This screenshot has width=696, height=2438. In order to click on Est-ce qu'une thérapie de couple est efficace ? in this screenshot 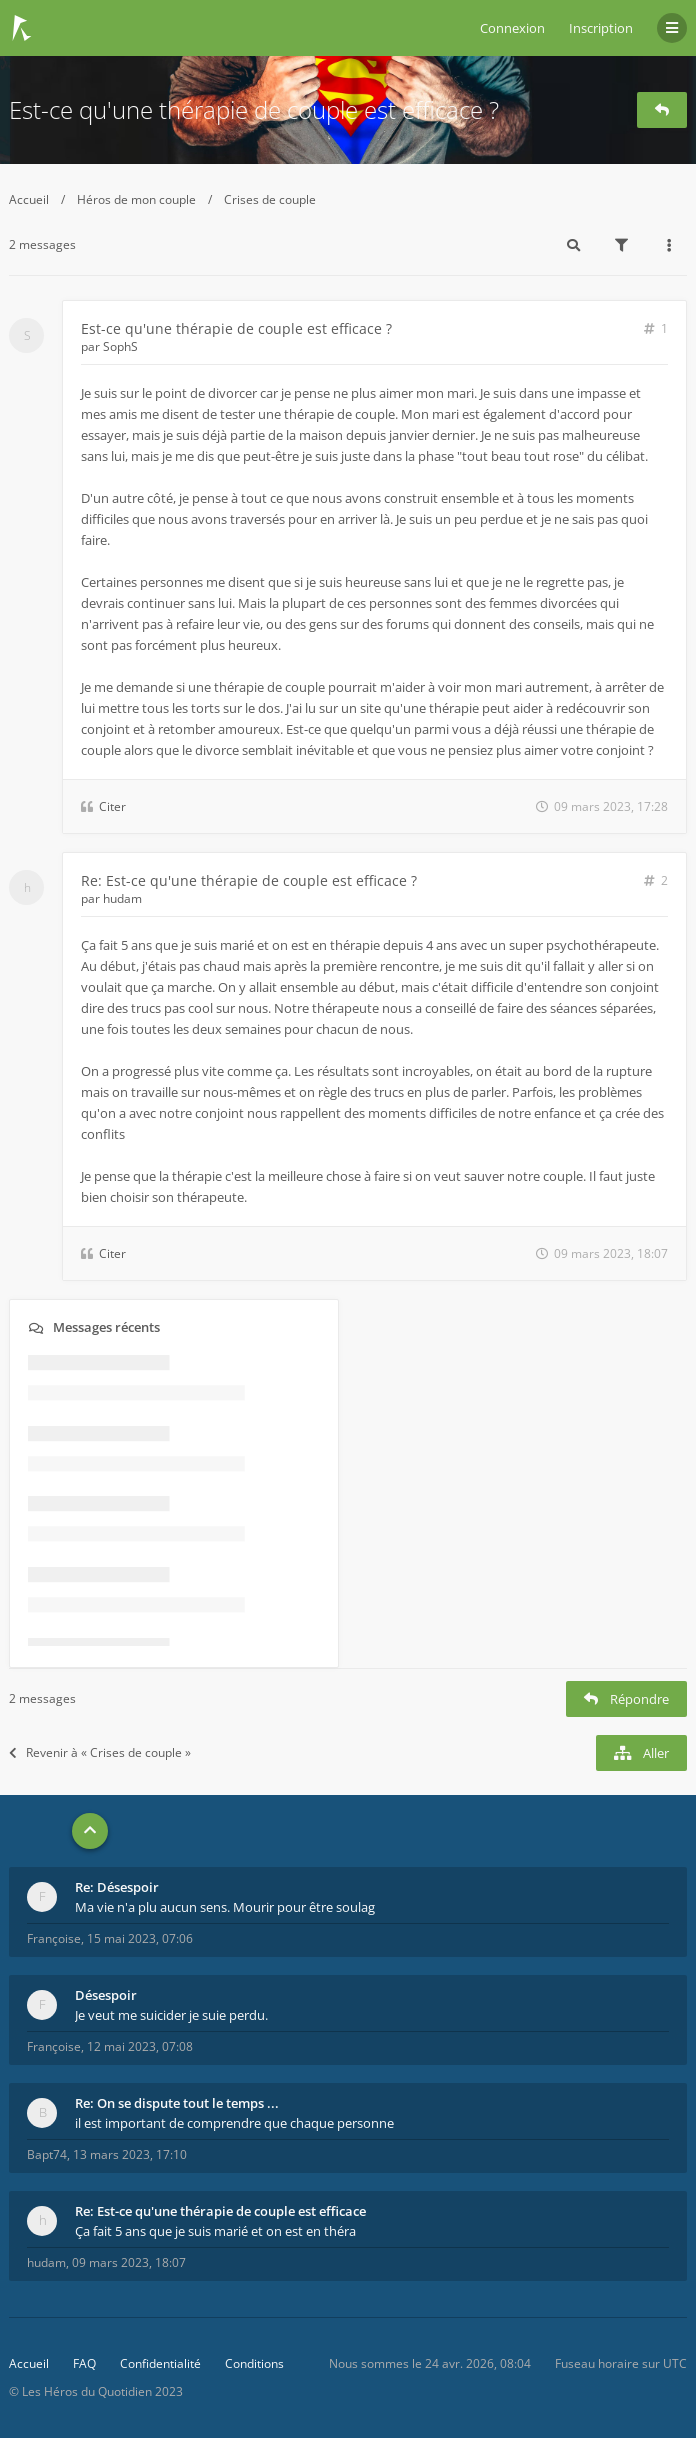, I will do `click(254, 109)`.